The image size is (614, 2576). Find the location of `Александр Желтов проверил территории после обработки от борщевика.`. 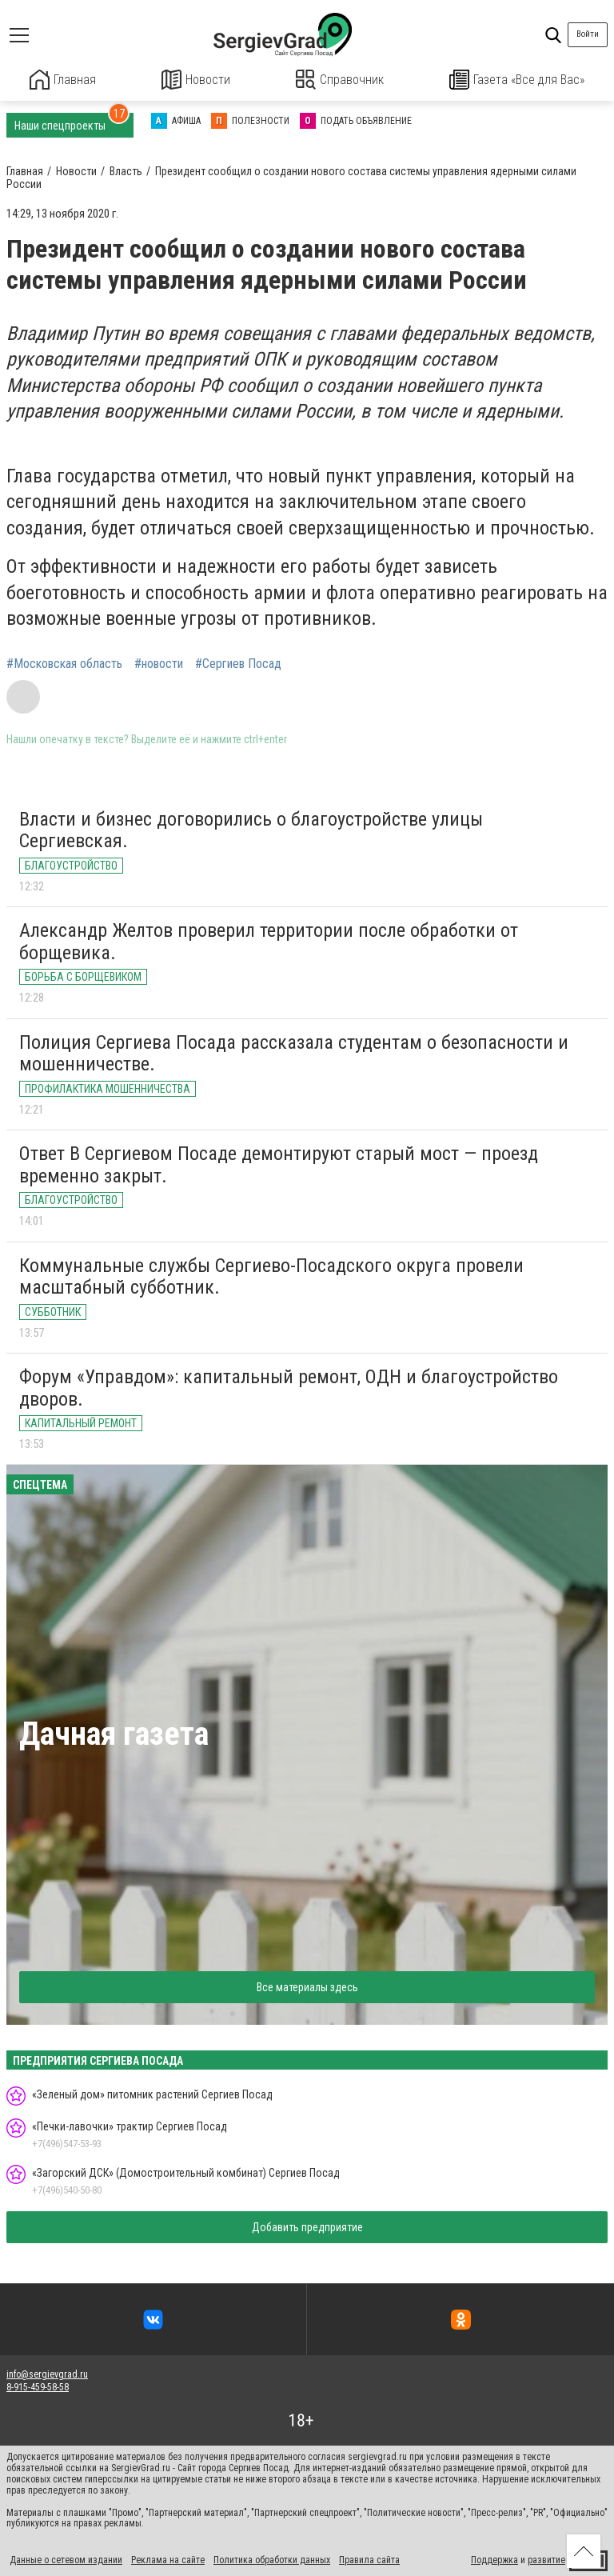

Александр Желтов проверил территории после обработки от борщевика. is located at coordinates (268, 940).